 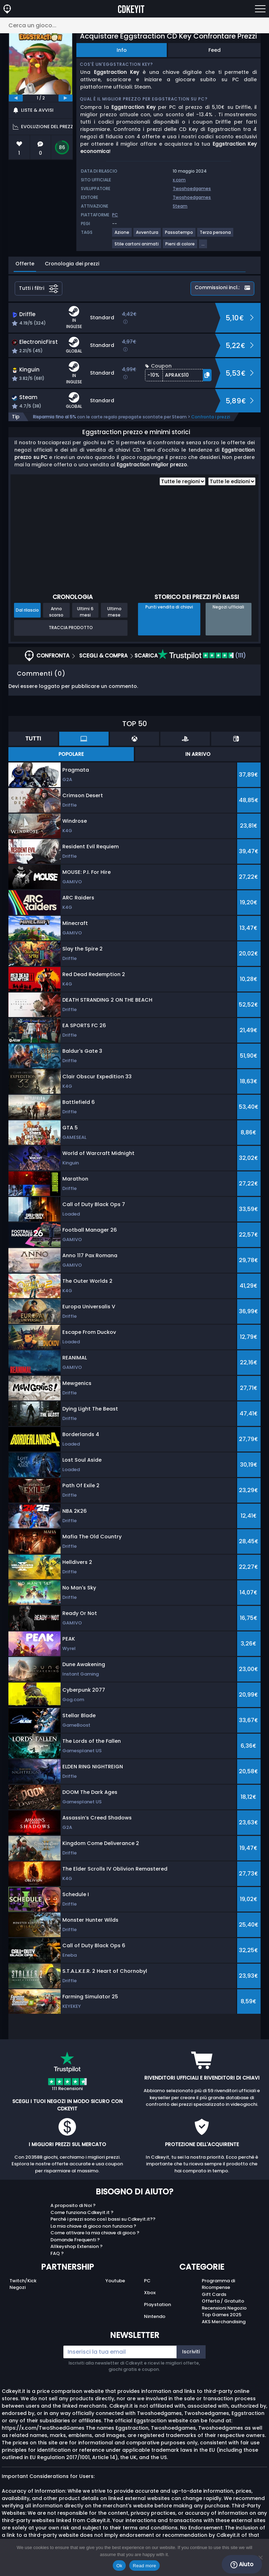 What do you see at coordinates (71, 628) in the screenshot?
I see `Traccia prodotto` at bounding box center [71, 628].